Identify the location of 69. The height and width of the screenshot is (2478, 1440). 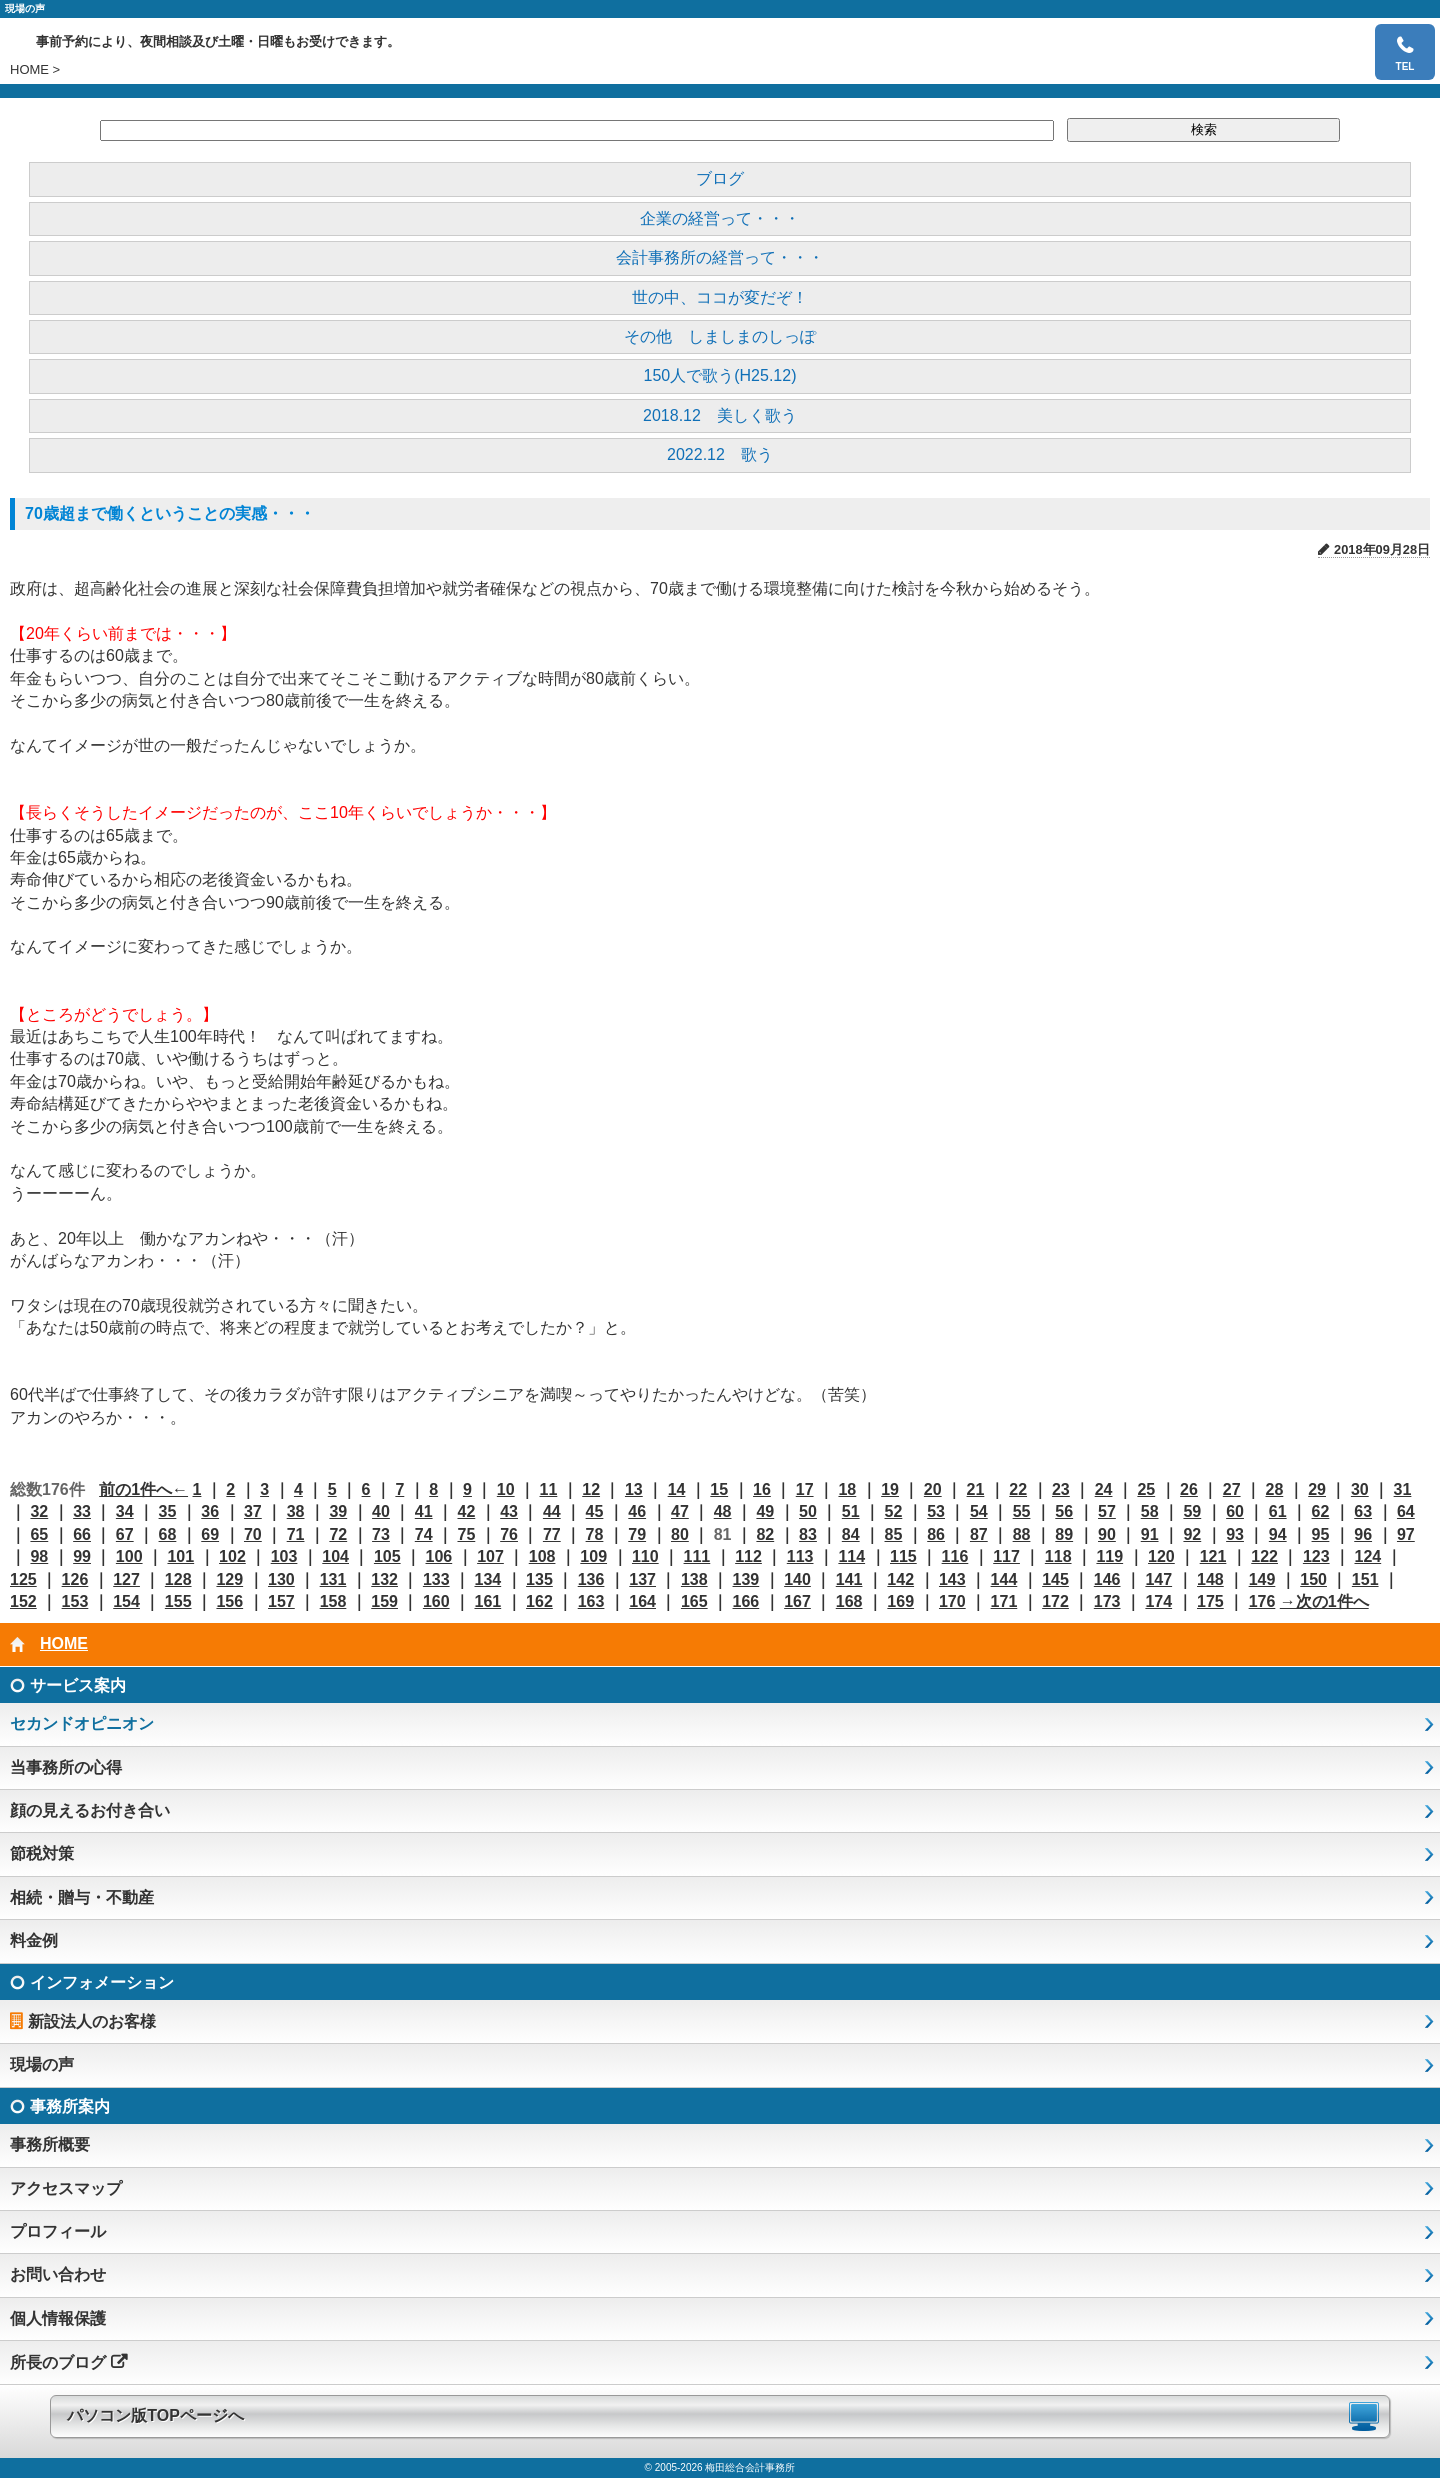
(210, 1534).